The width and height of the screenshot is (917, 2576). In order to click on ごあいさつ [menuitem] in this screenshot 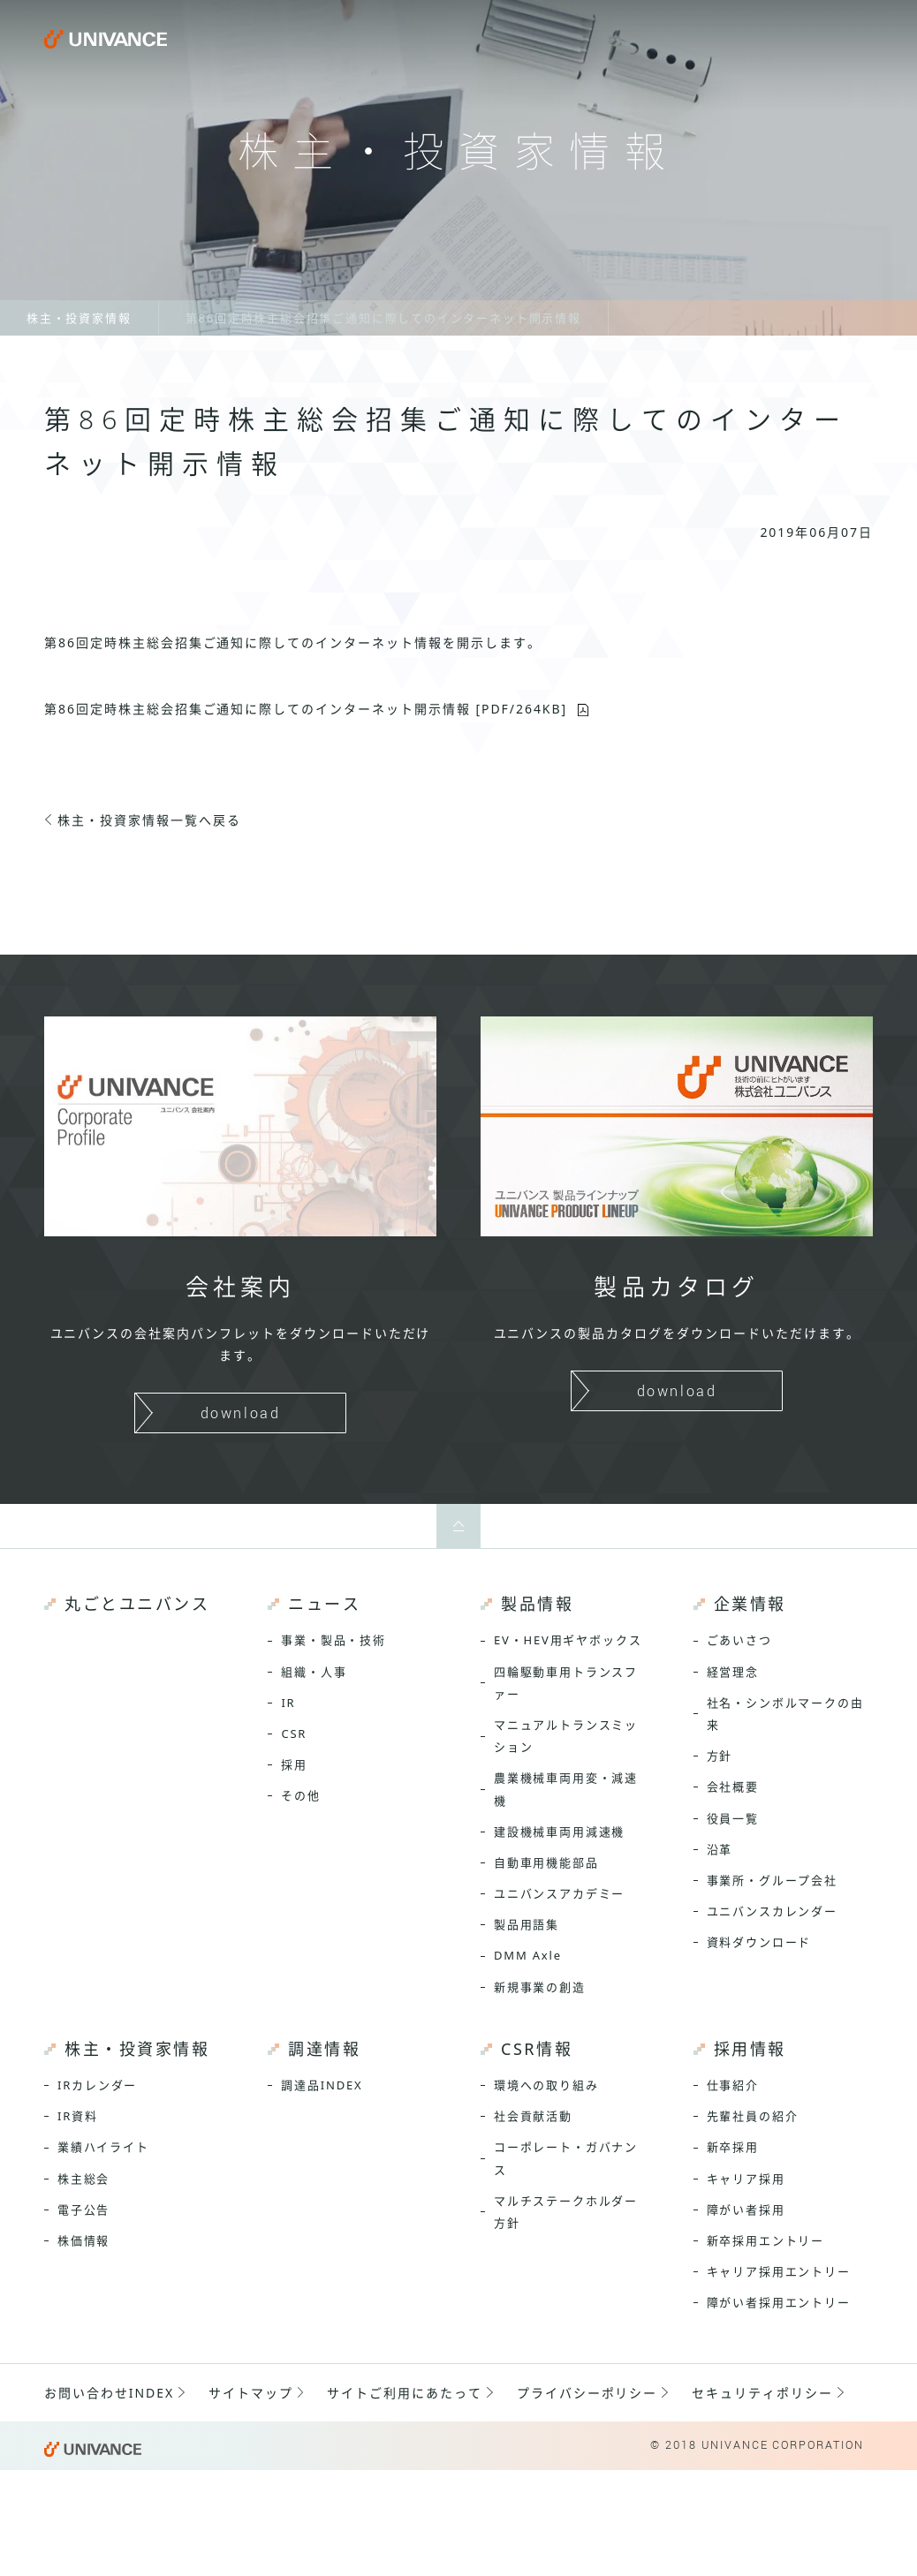, I will do `click(739, 1640)`.